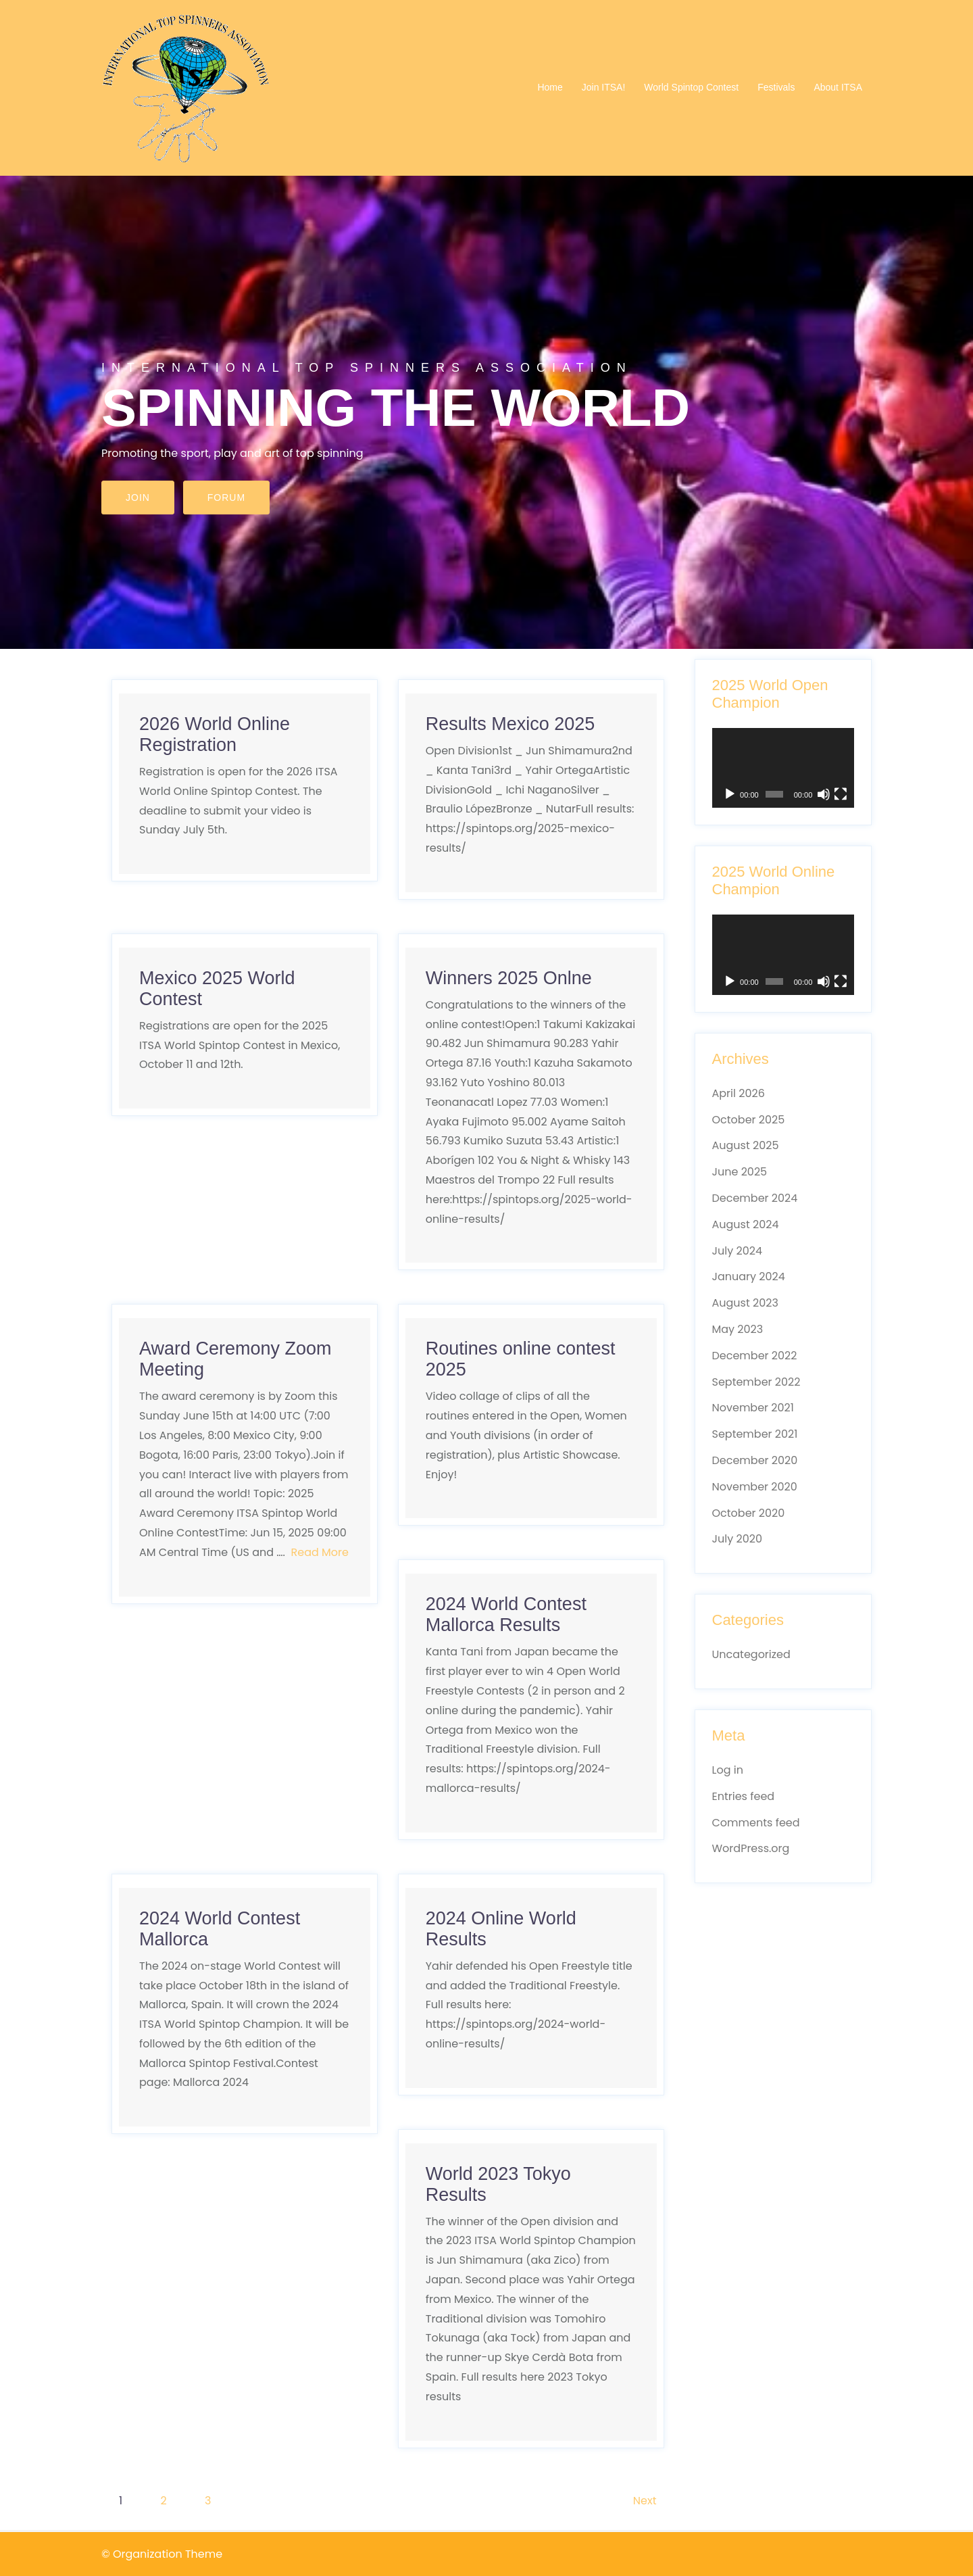 The image size is (973, 2576). What do you see at coordinates (755, 1460) in the screenshot?
I see `December 2020` at bounding box center [755, 1460].